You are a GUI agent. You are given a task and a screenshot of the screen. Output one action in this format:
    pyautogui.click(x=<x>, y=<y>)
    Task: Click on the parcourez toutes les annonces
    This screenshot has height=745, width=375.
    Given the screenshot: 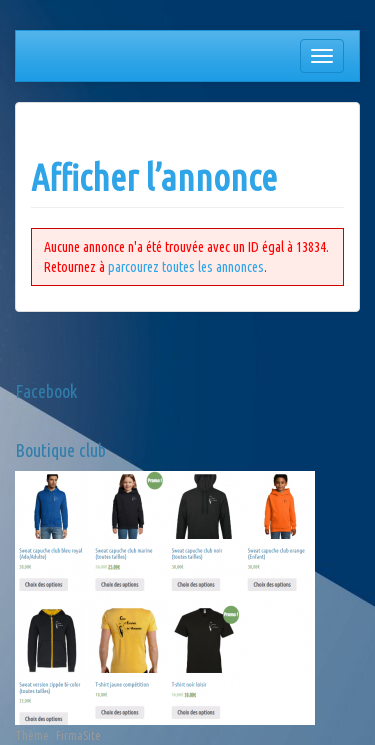 What is the action you would take?
    pyautogui.click(x=186, y=267)
    